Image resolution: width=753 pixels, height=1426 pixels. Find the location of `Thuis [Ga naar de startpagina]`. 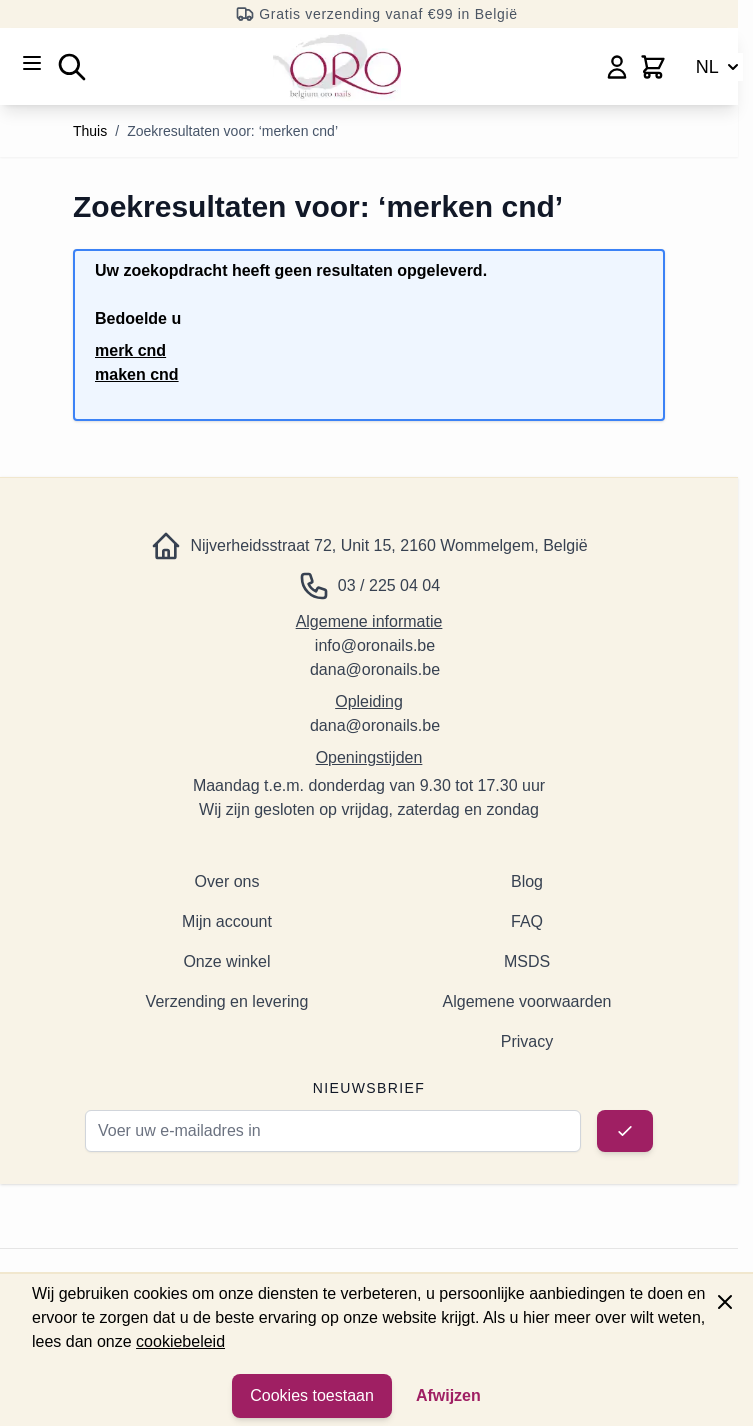

Thuis [Ga naar de startpagina] is located at coordinates (90, 131).